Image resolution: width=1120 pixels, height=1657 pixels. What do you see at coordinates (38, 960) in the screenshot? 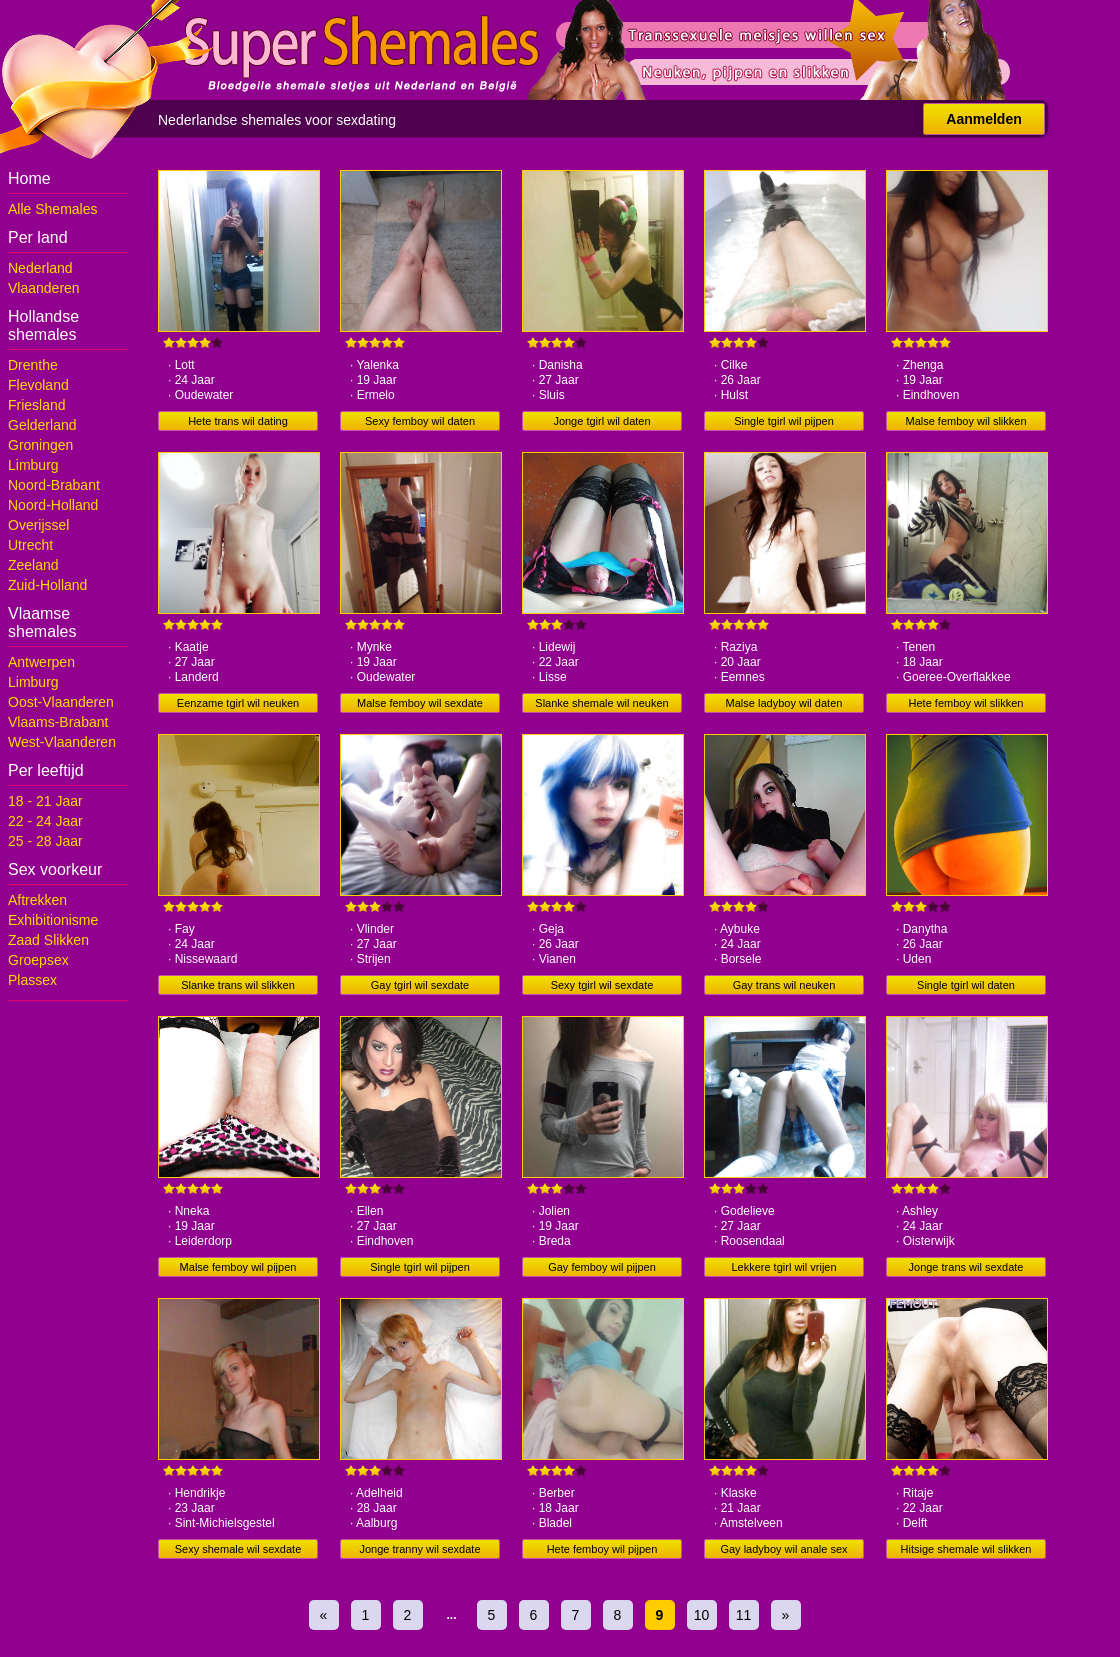
I see `Groepsex` at bounding box center [38, 960].